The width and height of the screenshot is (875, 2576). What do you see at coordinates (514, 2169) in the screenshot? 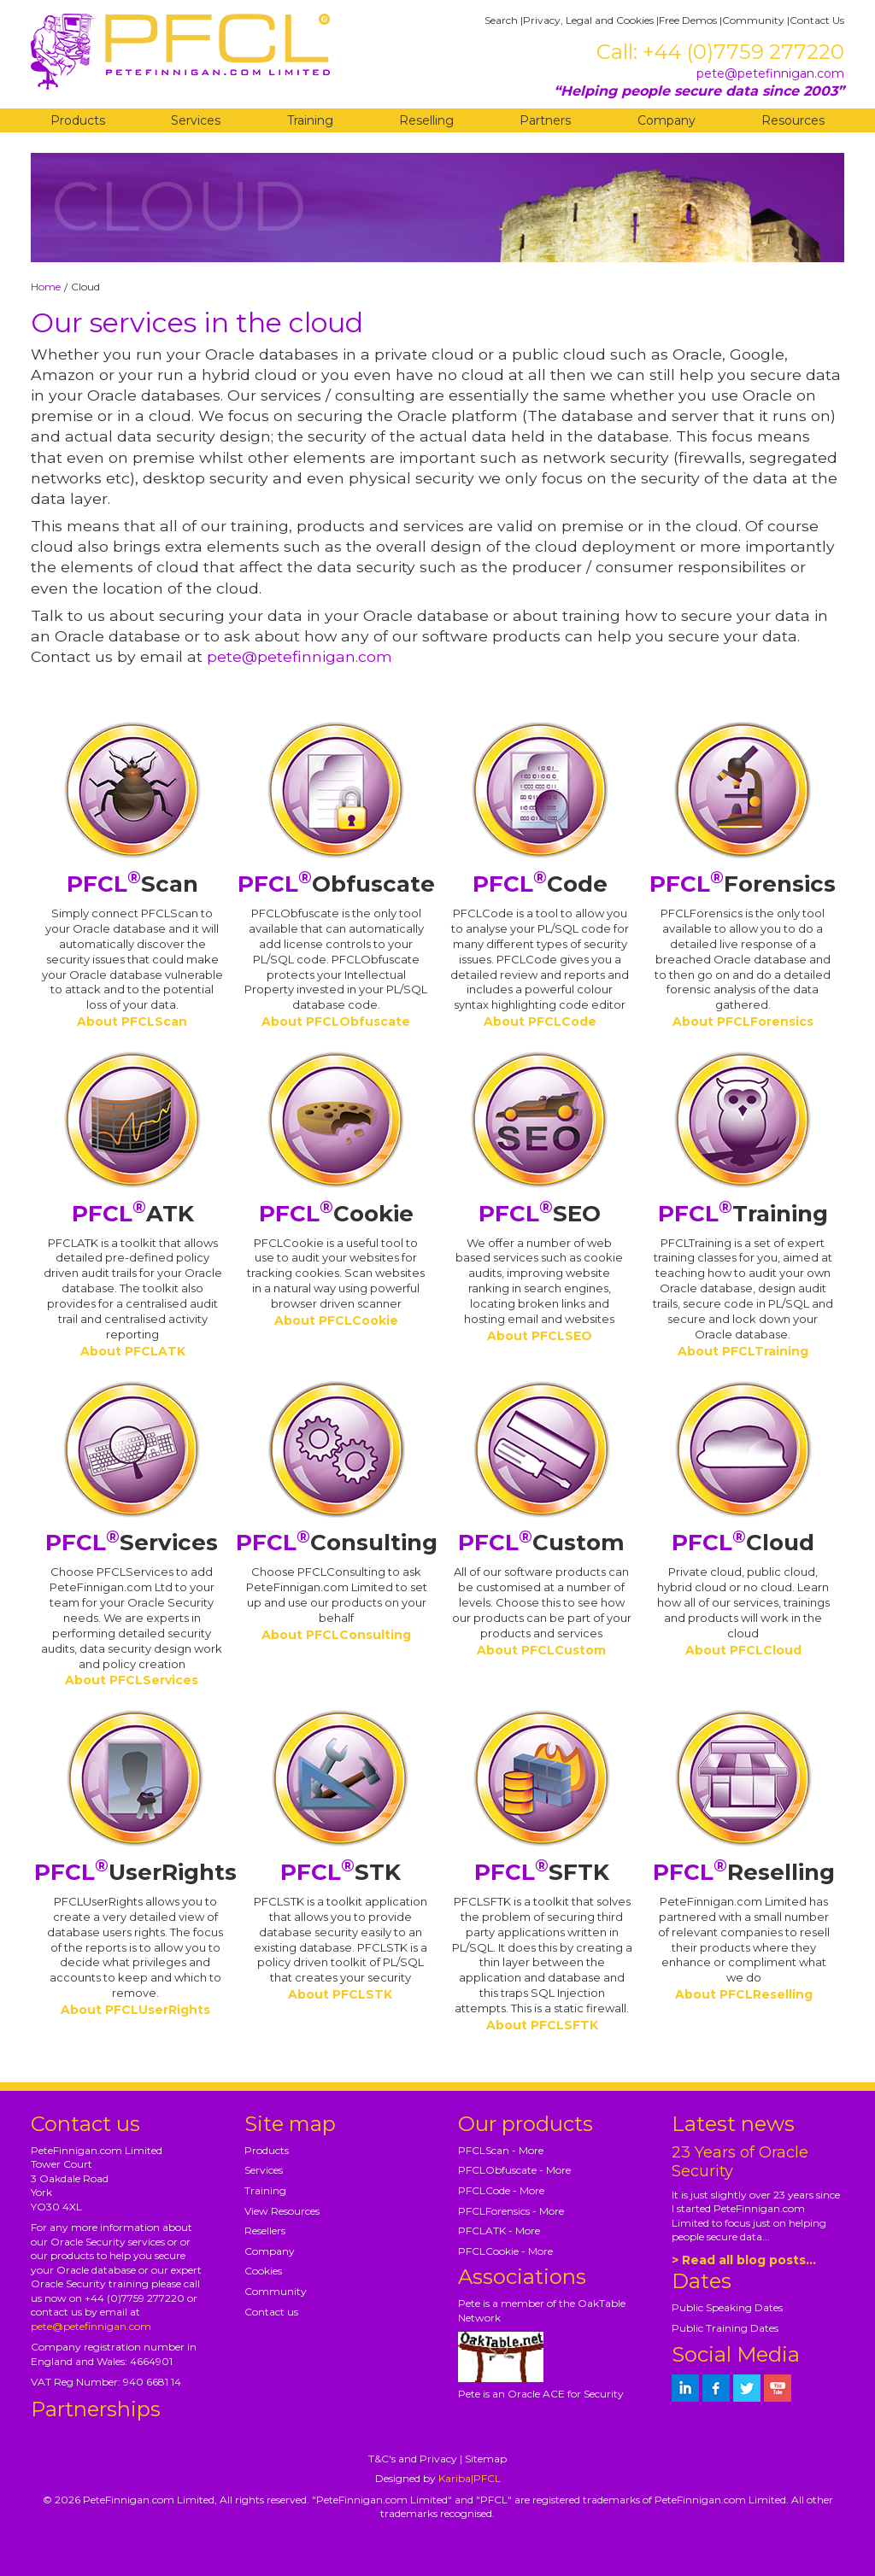
I see `PFCLObfuscate - More` at bounding box center [514, 2169].